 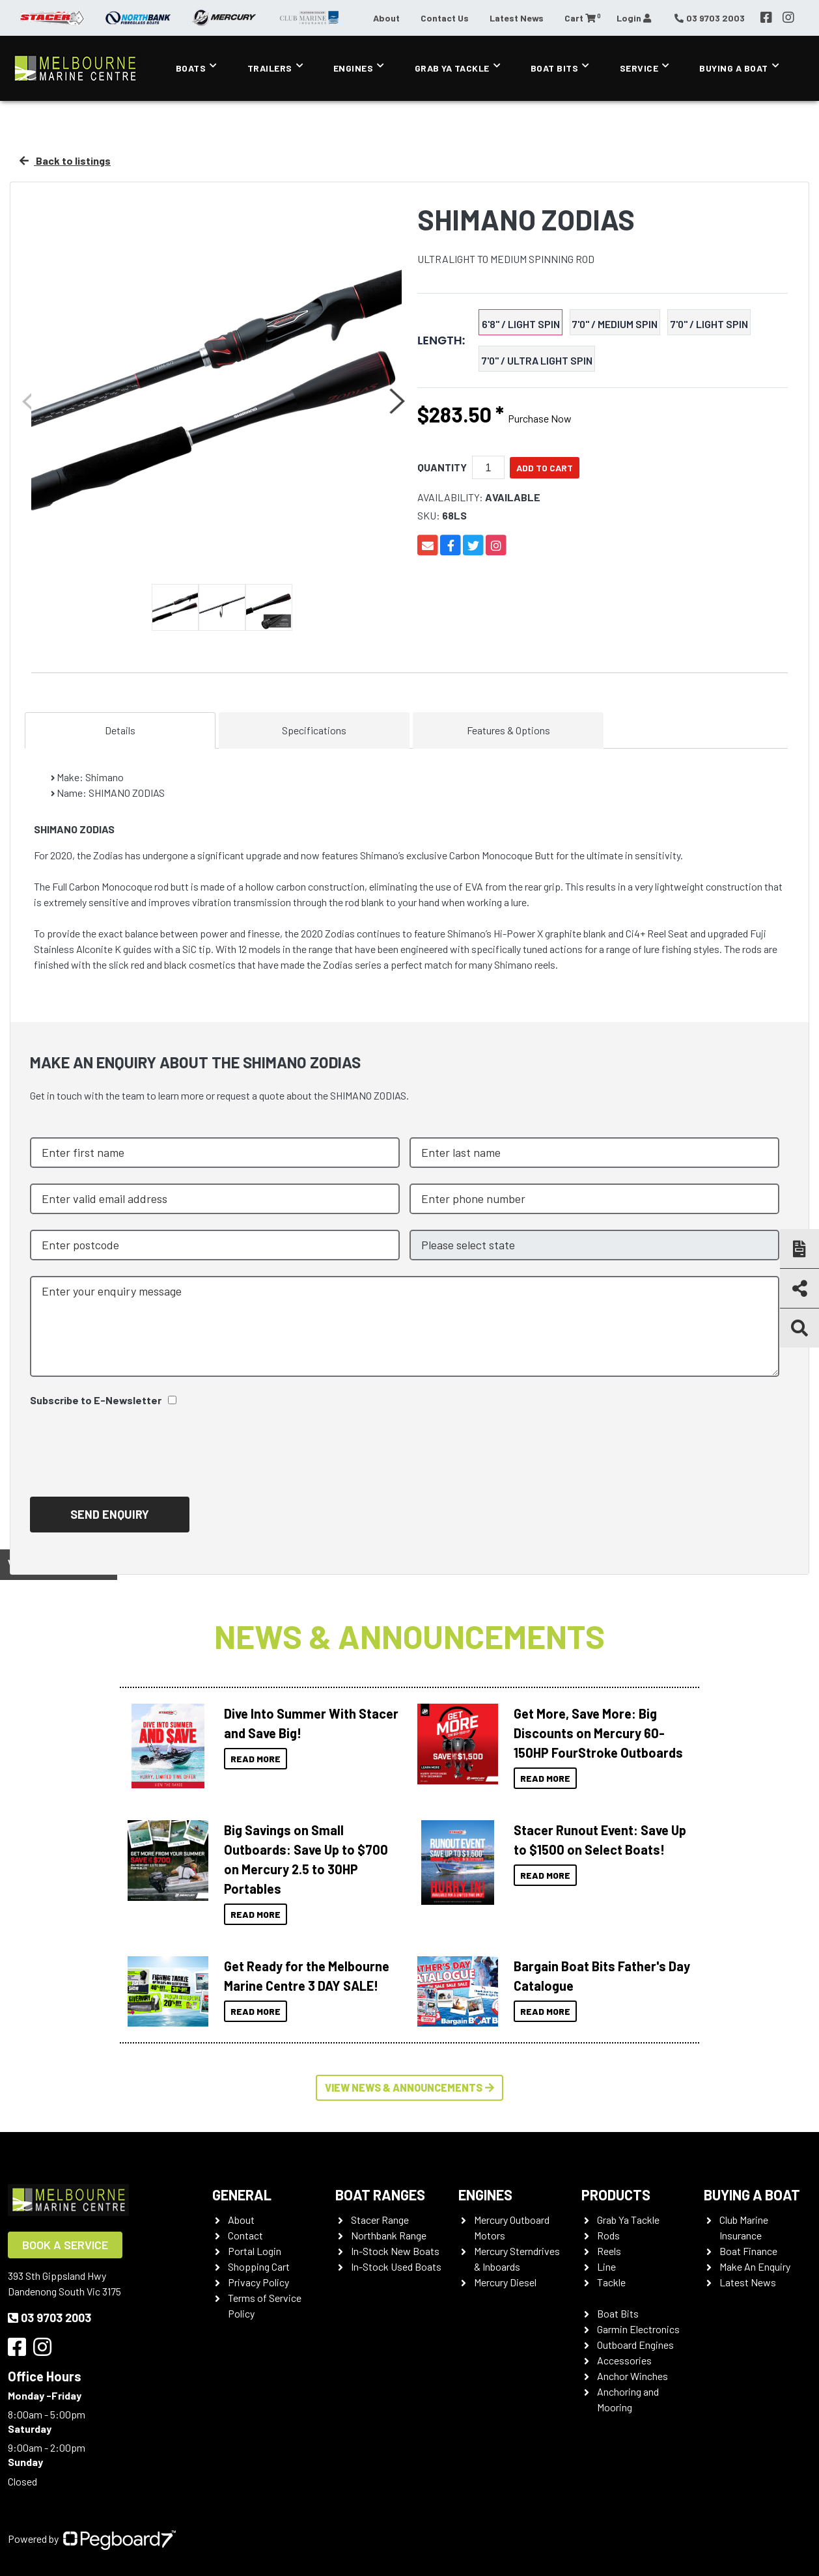 I want to click on Buying a Boat, so click(x=733, y=68).